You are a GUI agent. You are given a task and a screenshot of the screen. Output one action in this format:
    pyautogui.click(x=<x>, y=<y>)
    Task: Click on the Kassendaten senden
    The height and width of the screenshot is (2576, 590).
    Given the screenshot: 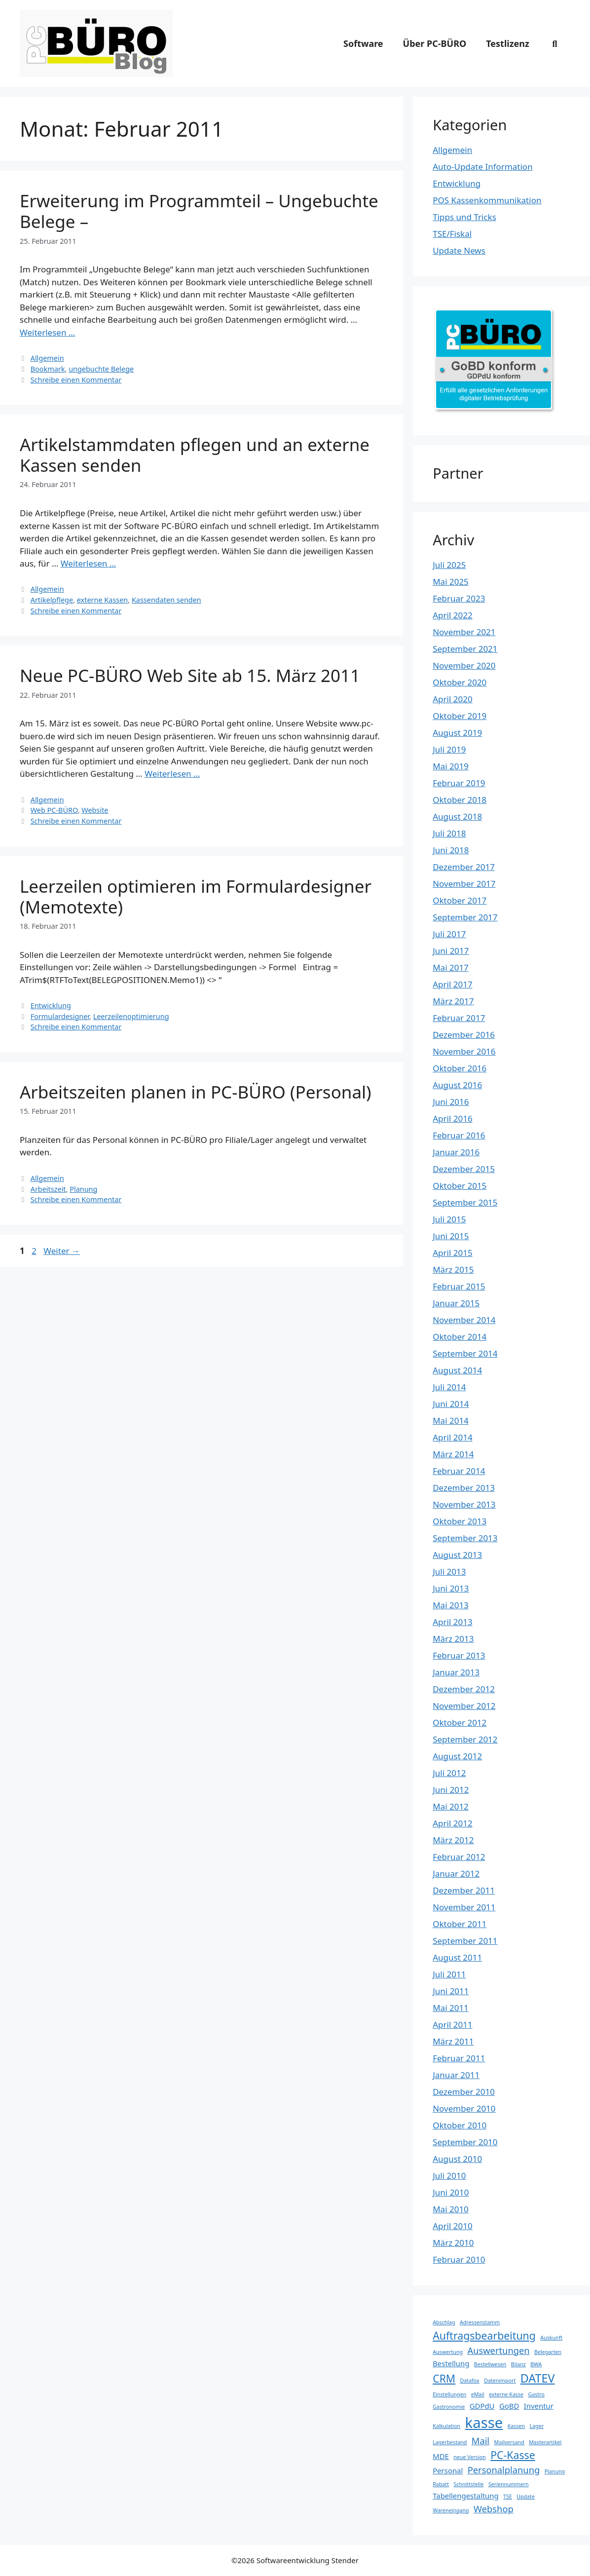 What is the action you would take?
    pyautogui.click(x=166, y=600)
    